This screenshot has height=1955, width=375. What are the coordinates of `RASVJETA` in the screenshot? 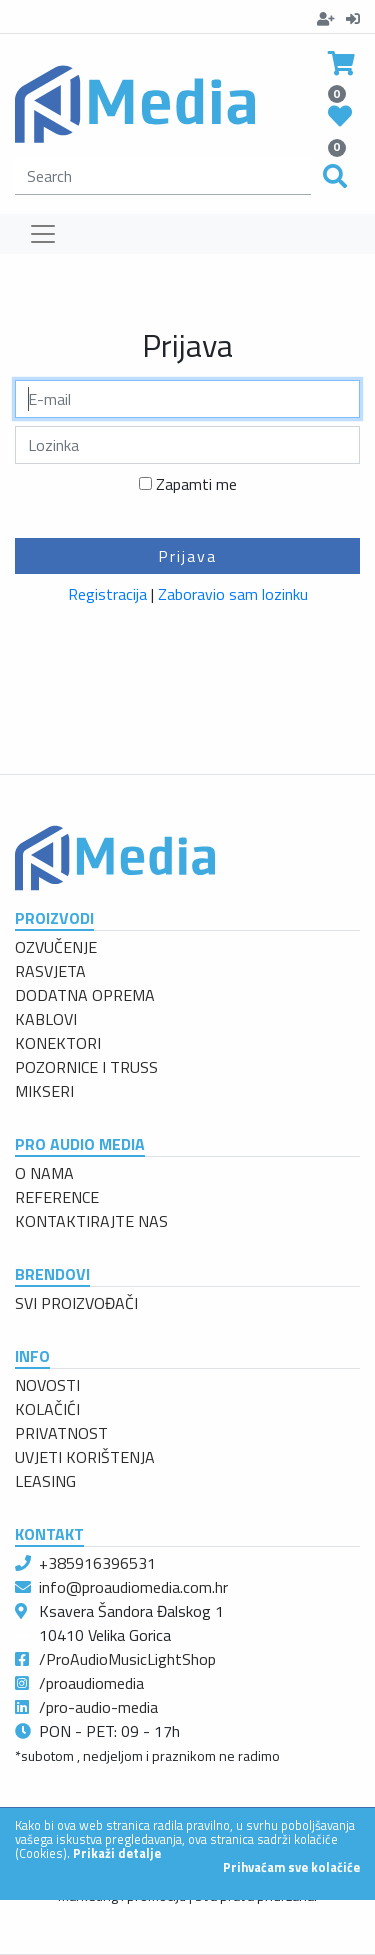 It's located at (50, 971).